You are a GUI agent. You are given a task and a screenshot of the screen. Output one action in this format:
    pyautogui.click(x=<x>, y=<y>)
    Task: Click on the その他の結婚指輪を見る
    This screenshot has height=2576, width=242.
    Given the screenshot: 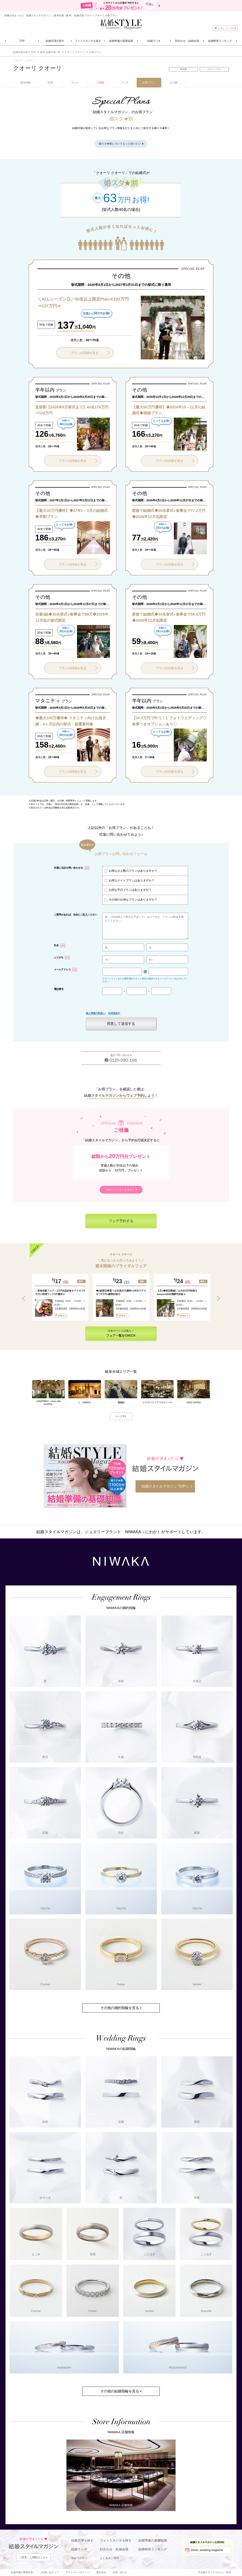 What is the action you would take?
    pyautogui.click(x=119, y=2391)
    